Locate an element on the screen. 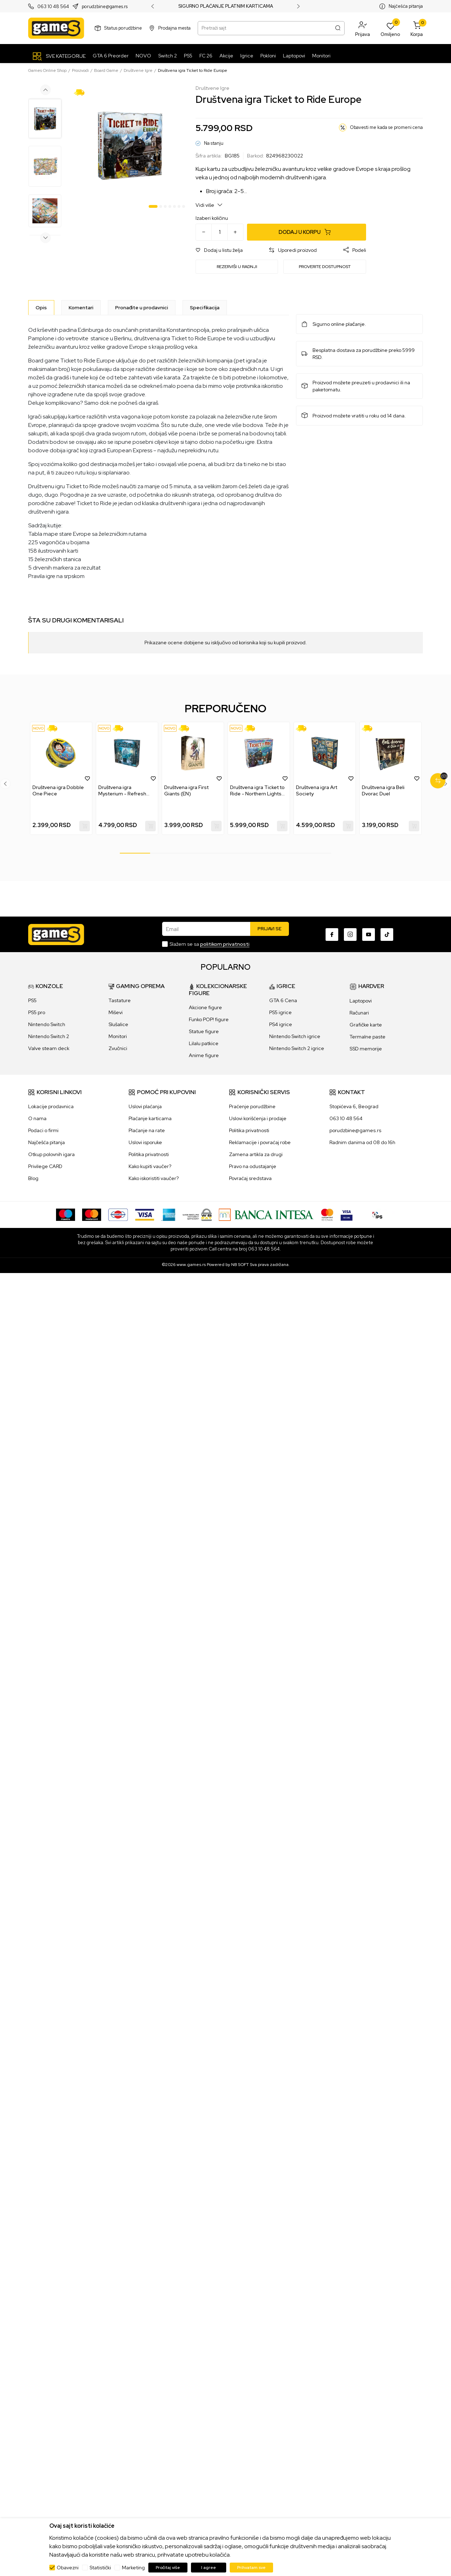 This screenshot has width=451, height=2576. Proizvodi is located at coordinates (80, 70).